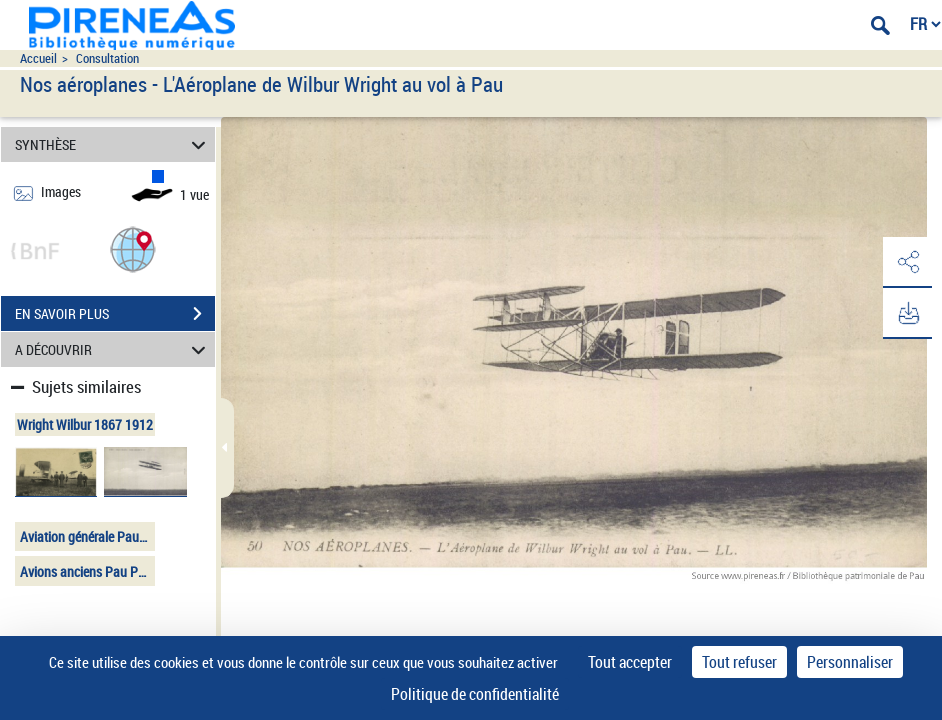 This screenshot has width=942, height=720. What do you see at coordinates (115, 314) in the screenshot?
I see `EN SAVOIR PLUS` at bounding box center [115, 314].